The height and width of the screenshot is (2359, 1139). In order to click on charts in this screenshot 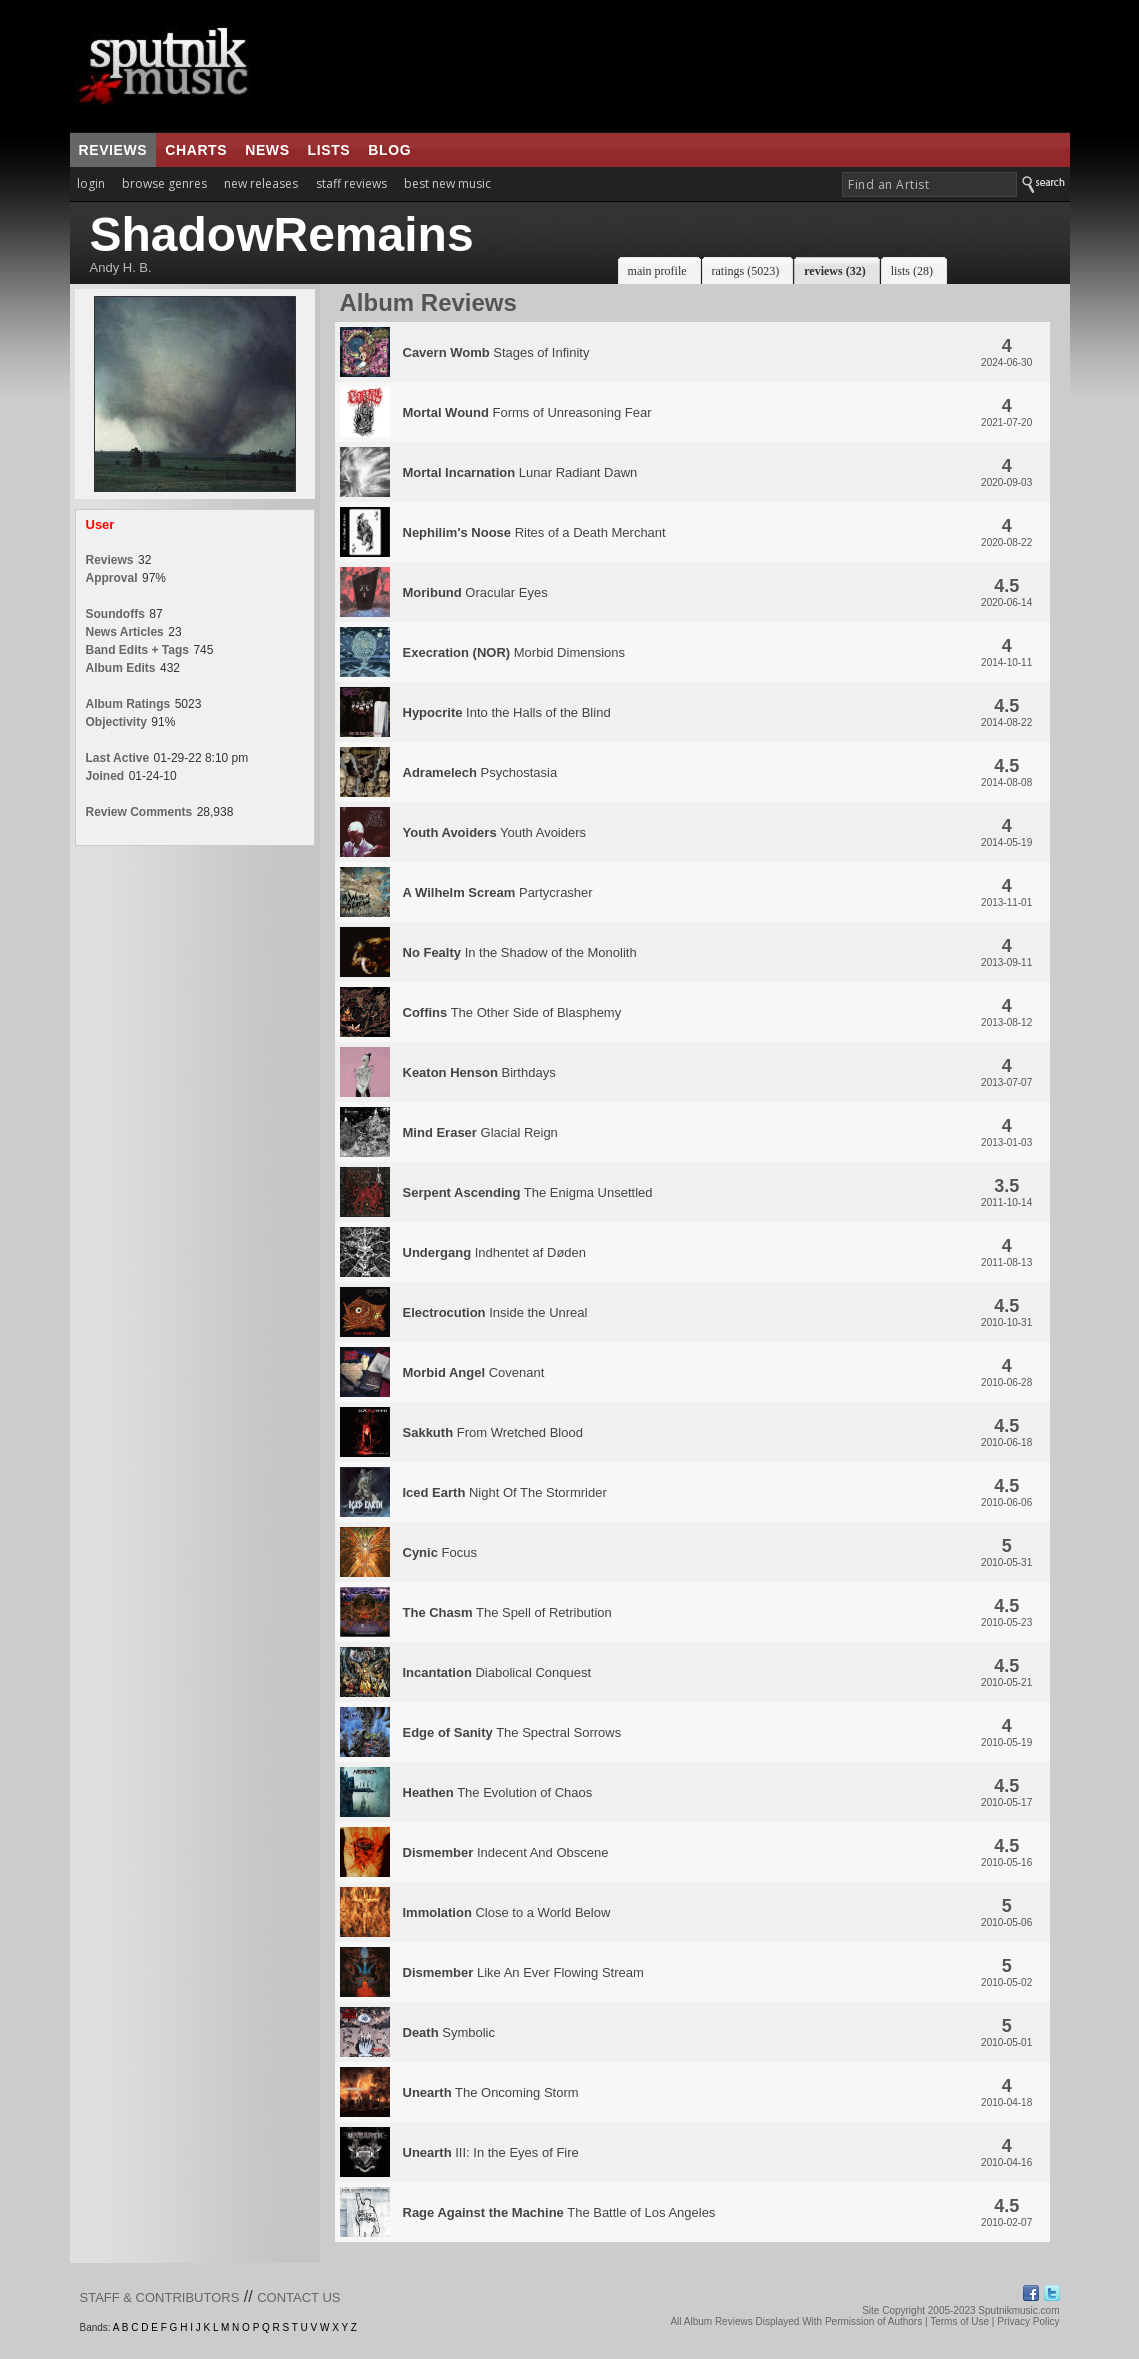, I will do `click(196, 150)`.